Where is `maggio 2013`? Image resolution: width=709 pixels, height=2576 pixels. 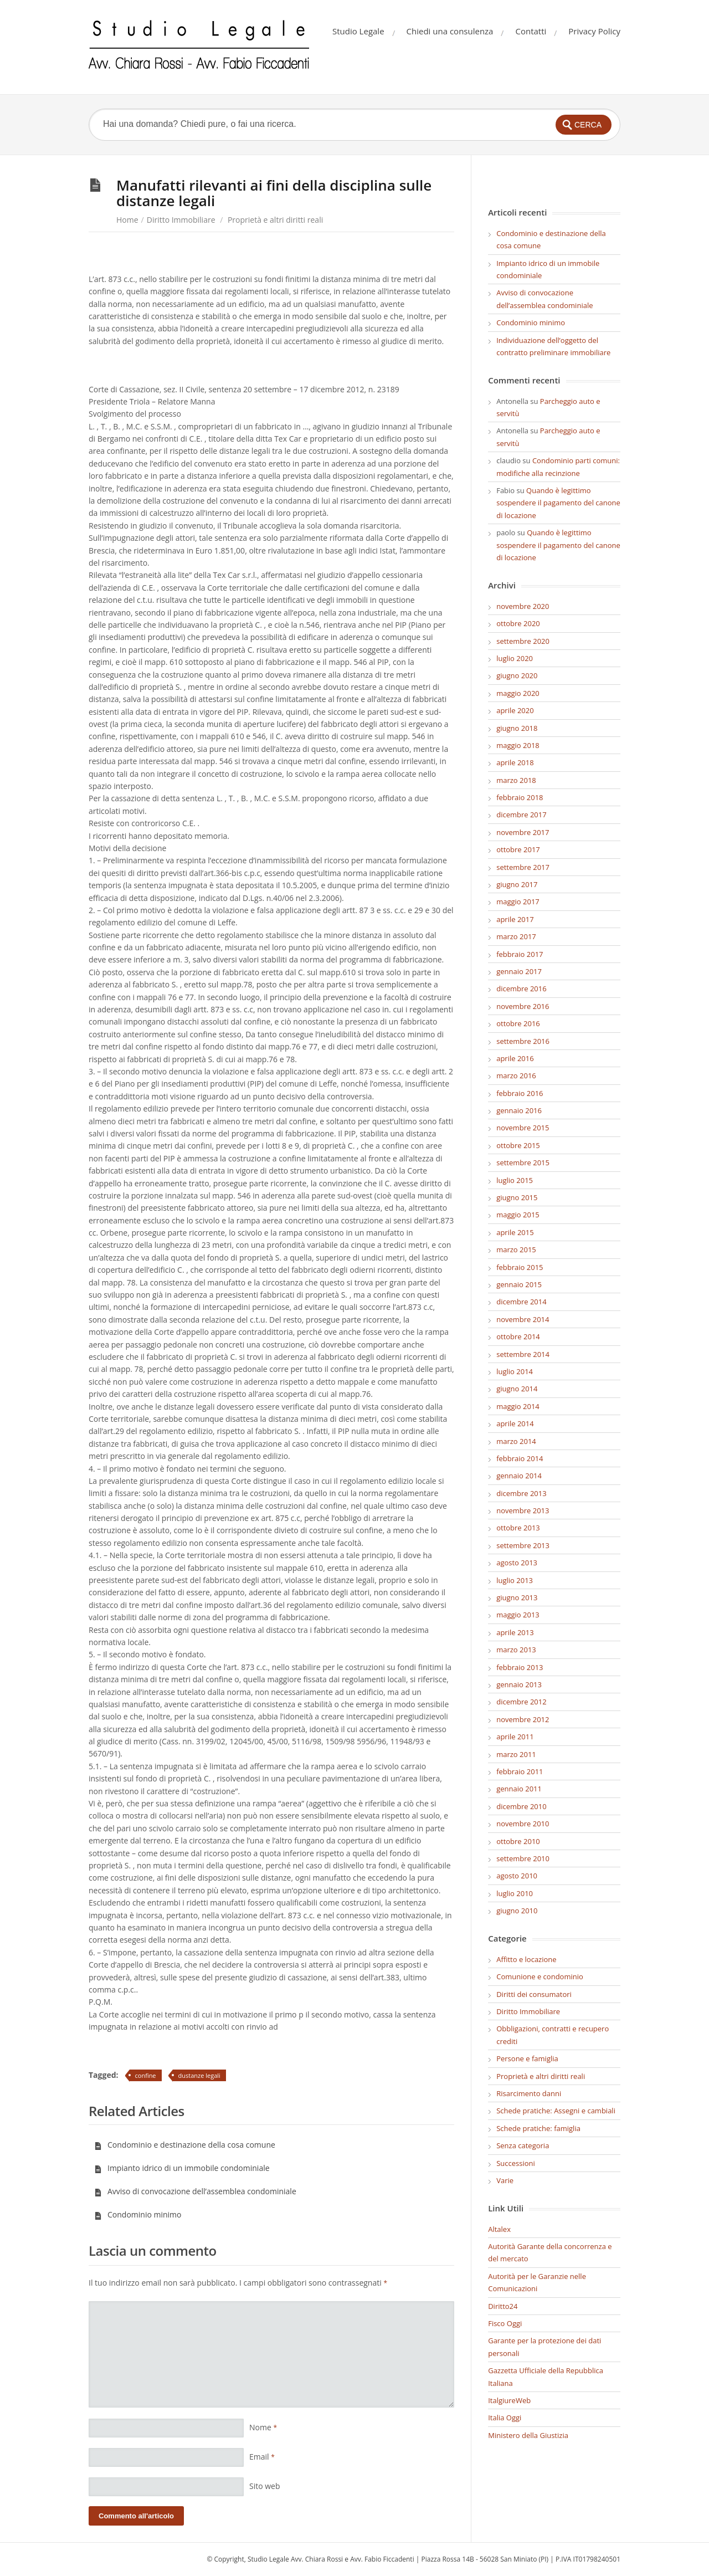
maggio 2013 is located at coordinates (518, 1615).